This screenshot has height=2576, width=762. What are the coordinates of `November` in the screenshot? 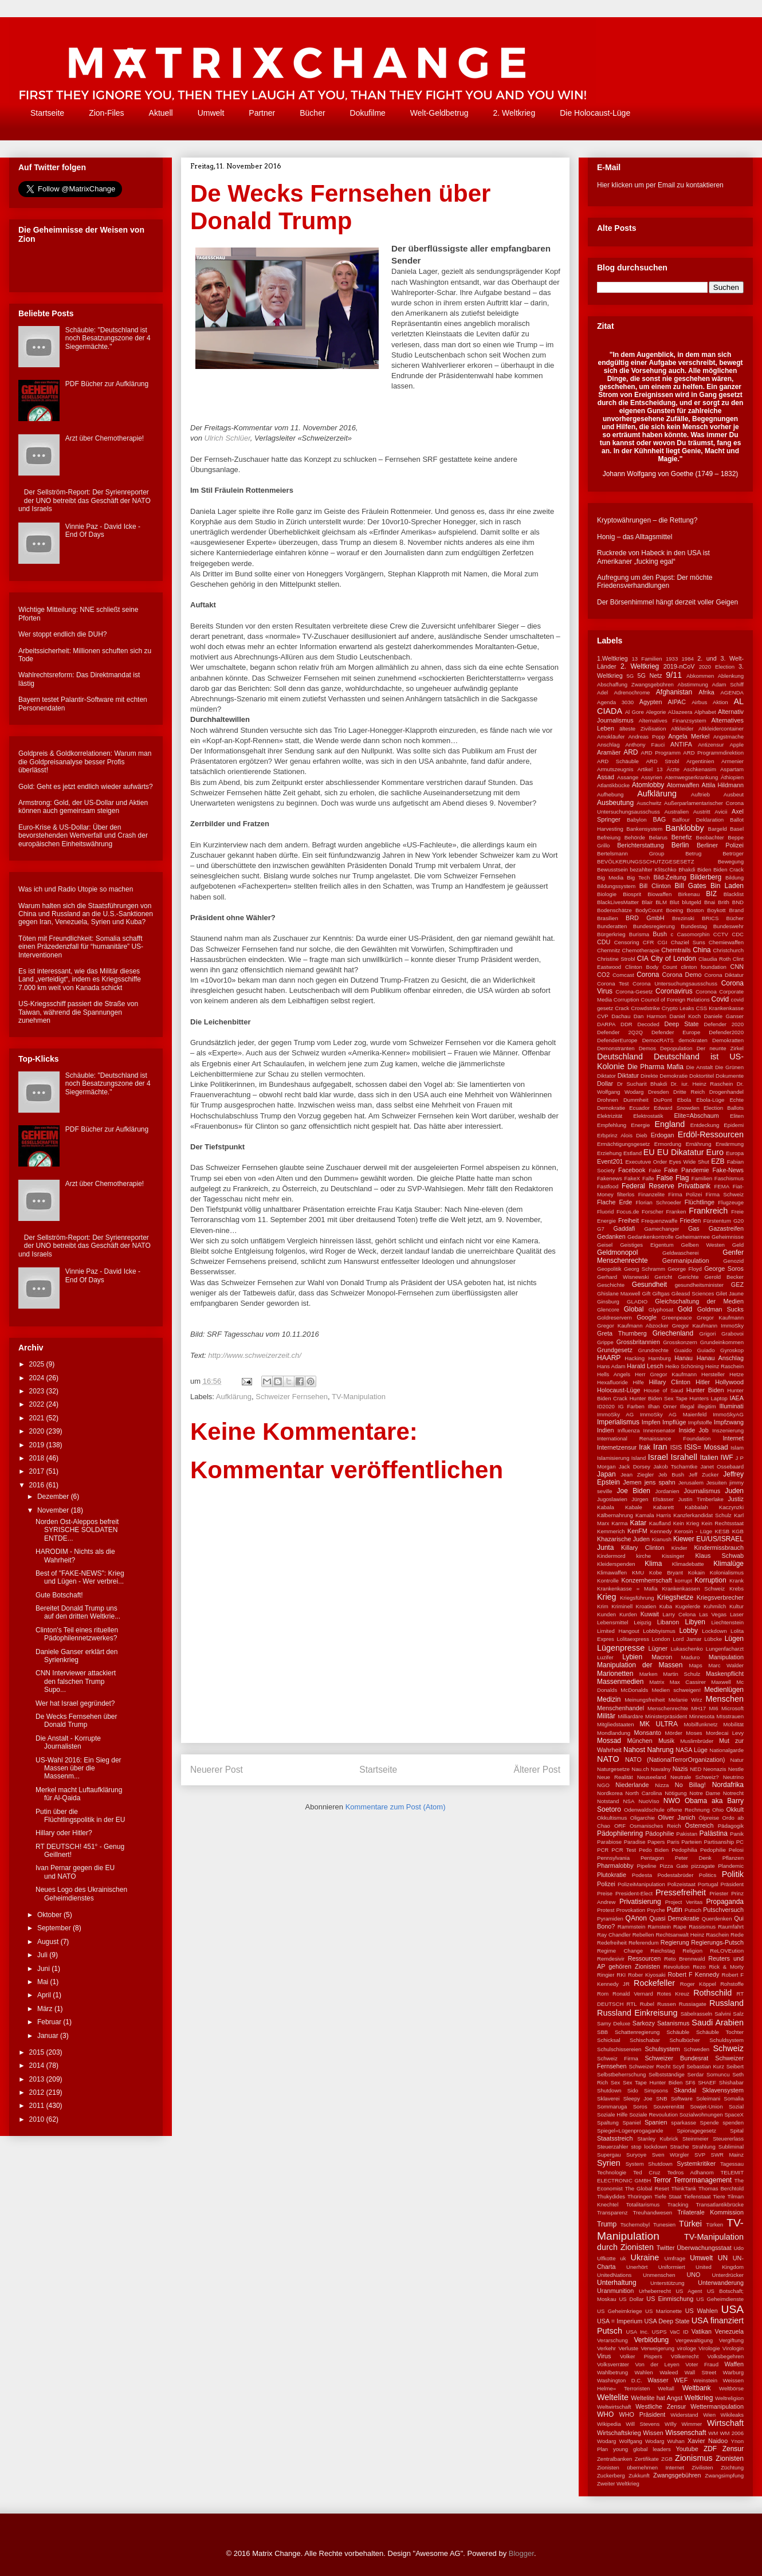 It's located at (54, 1510).